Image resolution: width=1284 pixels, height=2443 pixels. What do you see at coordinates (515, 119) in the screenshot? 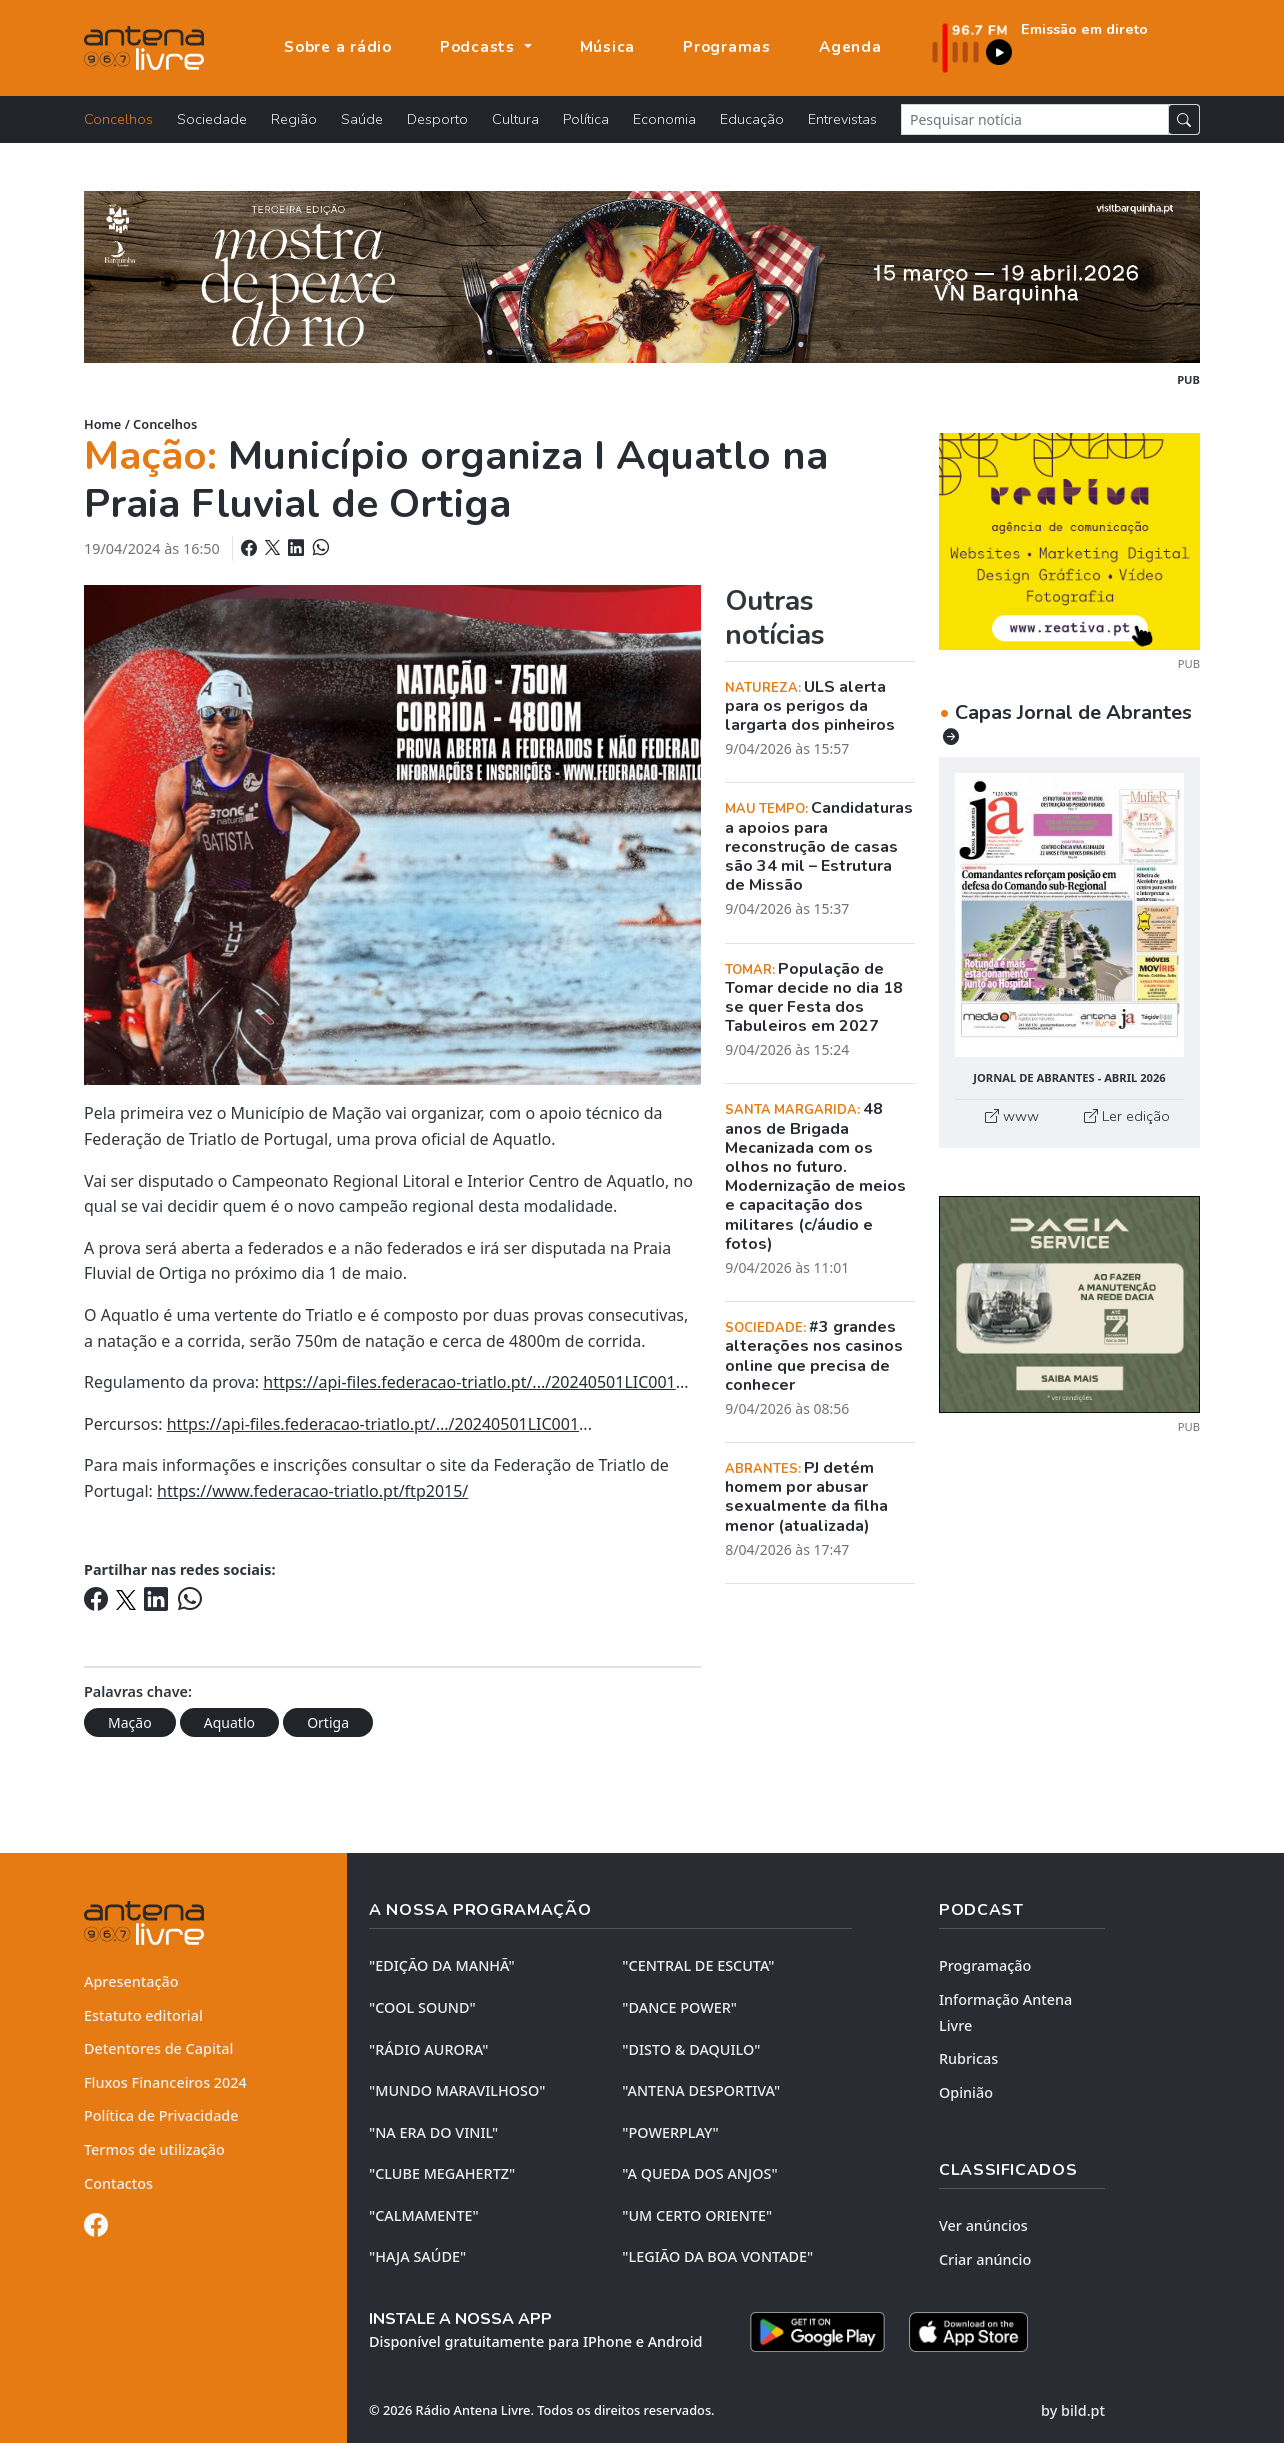
I see `Cultura` at bounding box center [515, 119].